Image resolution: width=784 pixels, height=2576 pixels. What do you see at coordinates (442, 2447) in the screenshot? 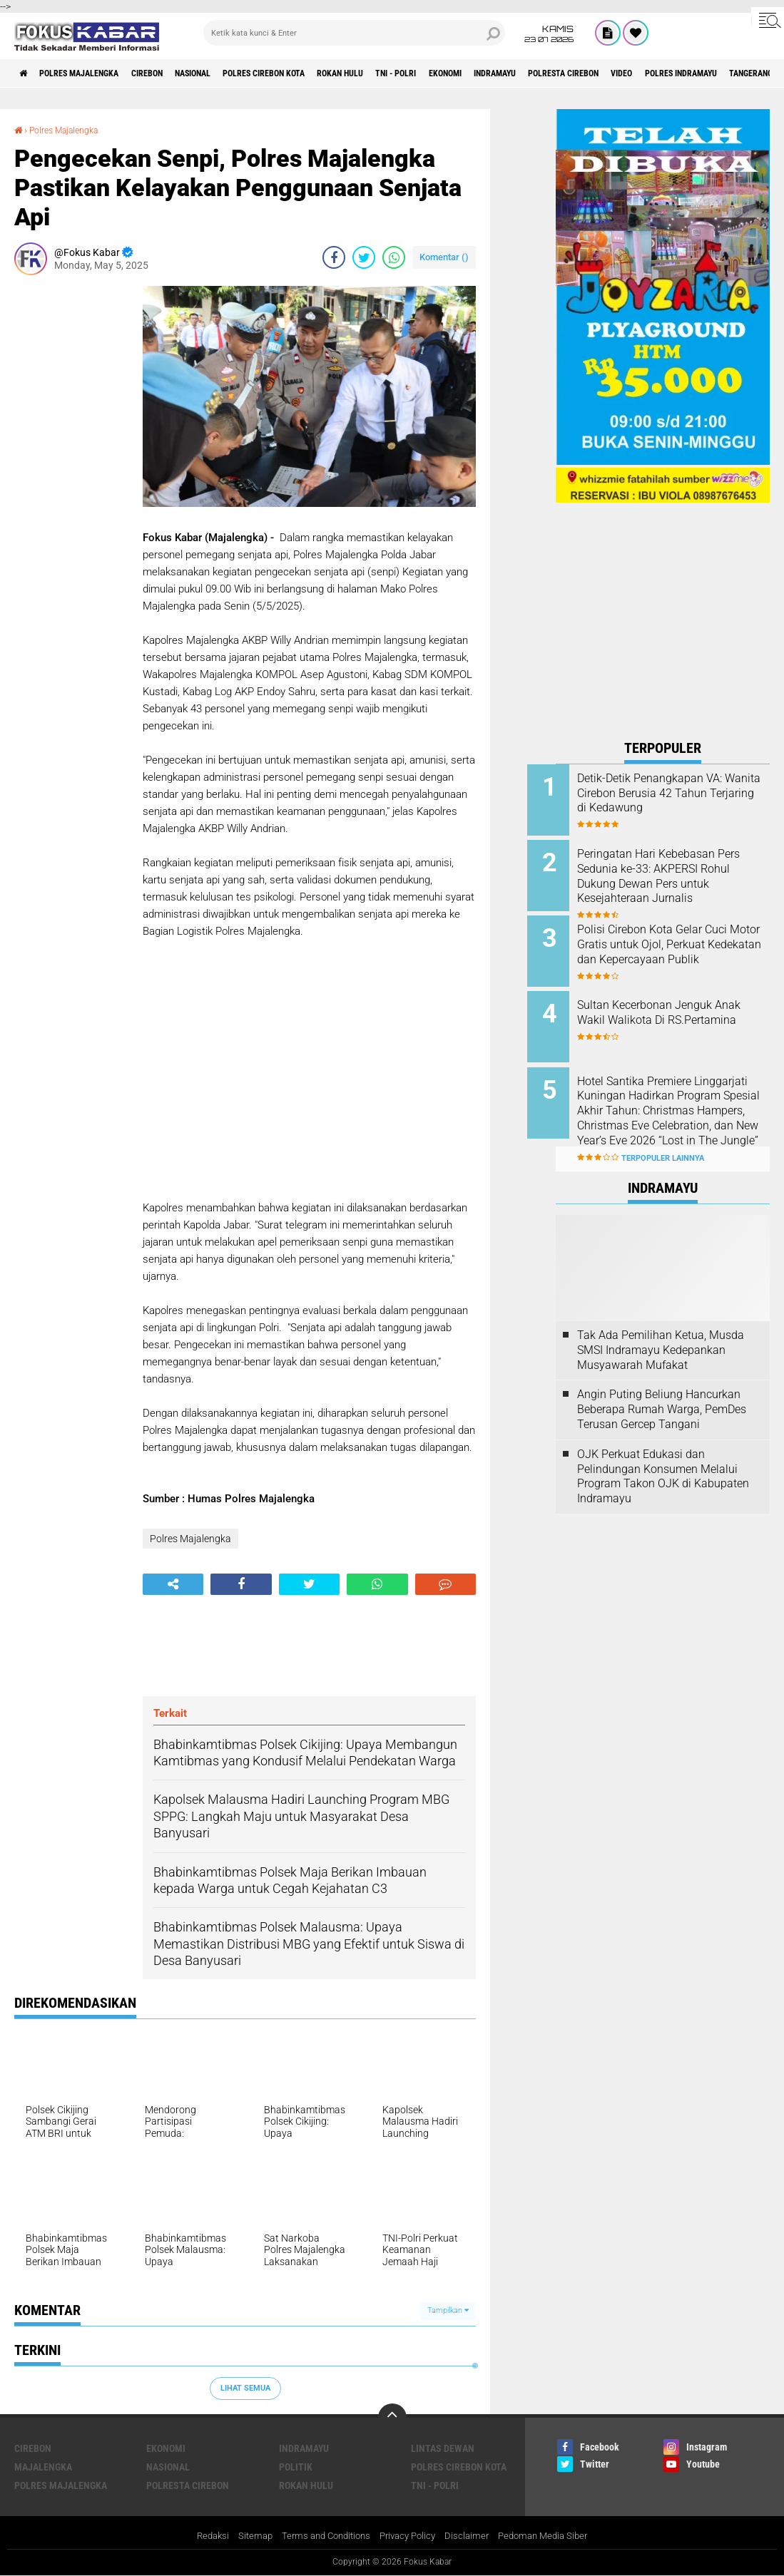
I see `Lintas Dewan` at bounding box center [442, 2447].